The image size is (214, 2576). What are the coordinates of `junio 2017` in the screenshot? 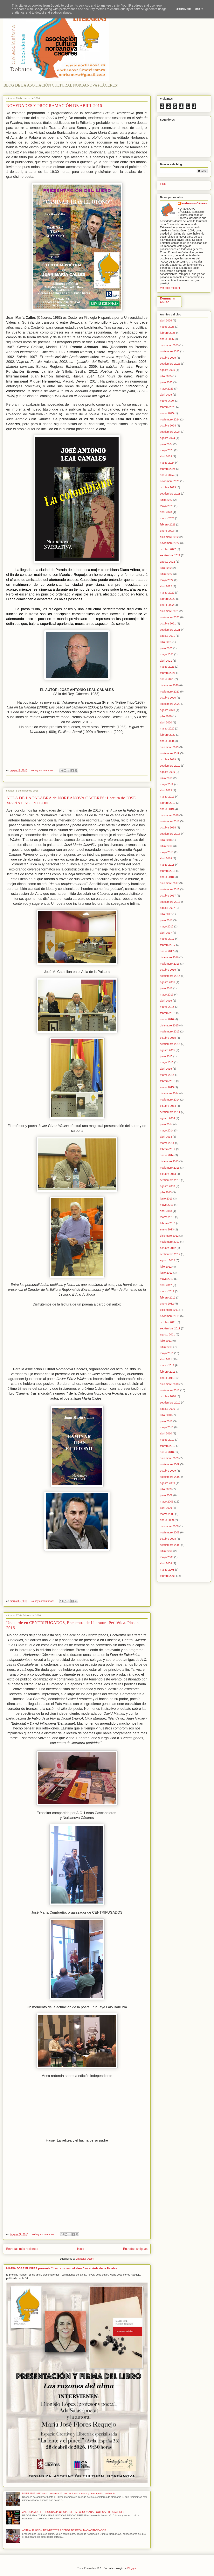 It's located at (166, 920).